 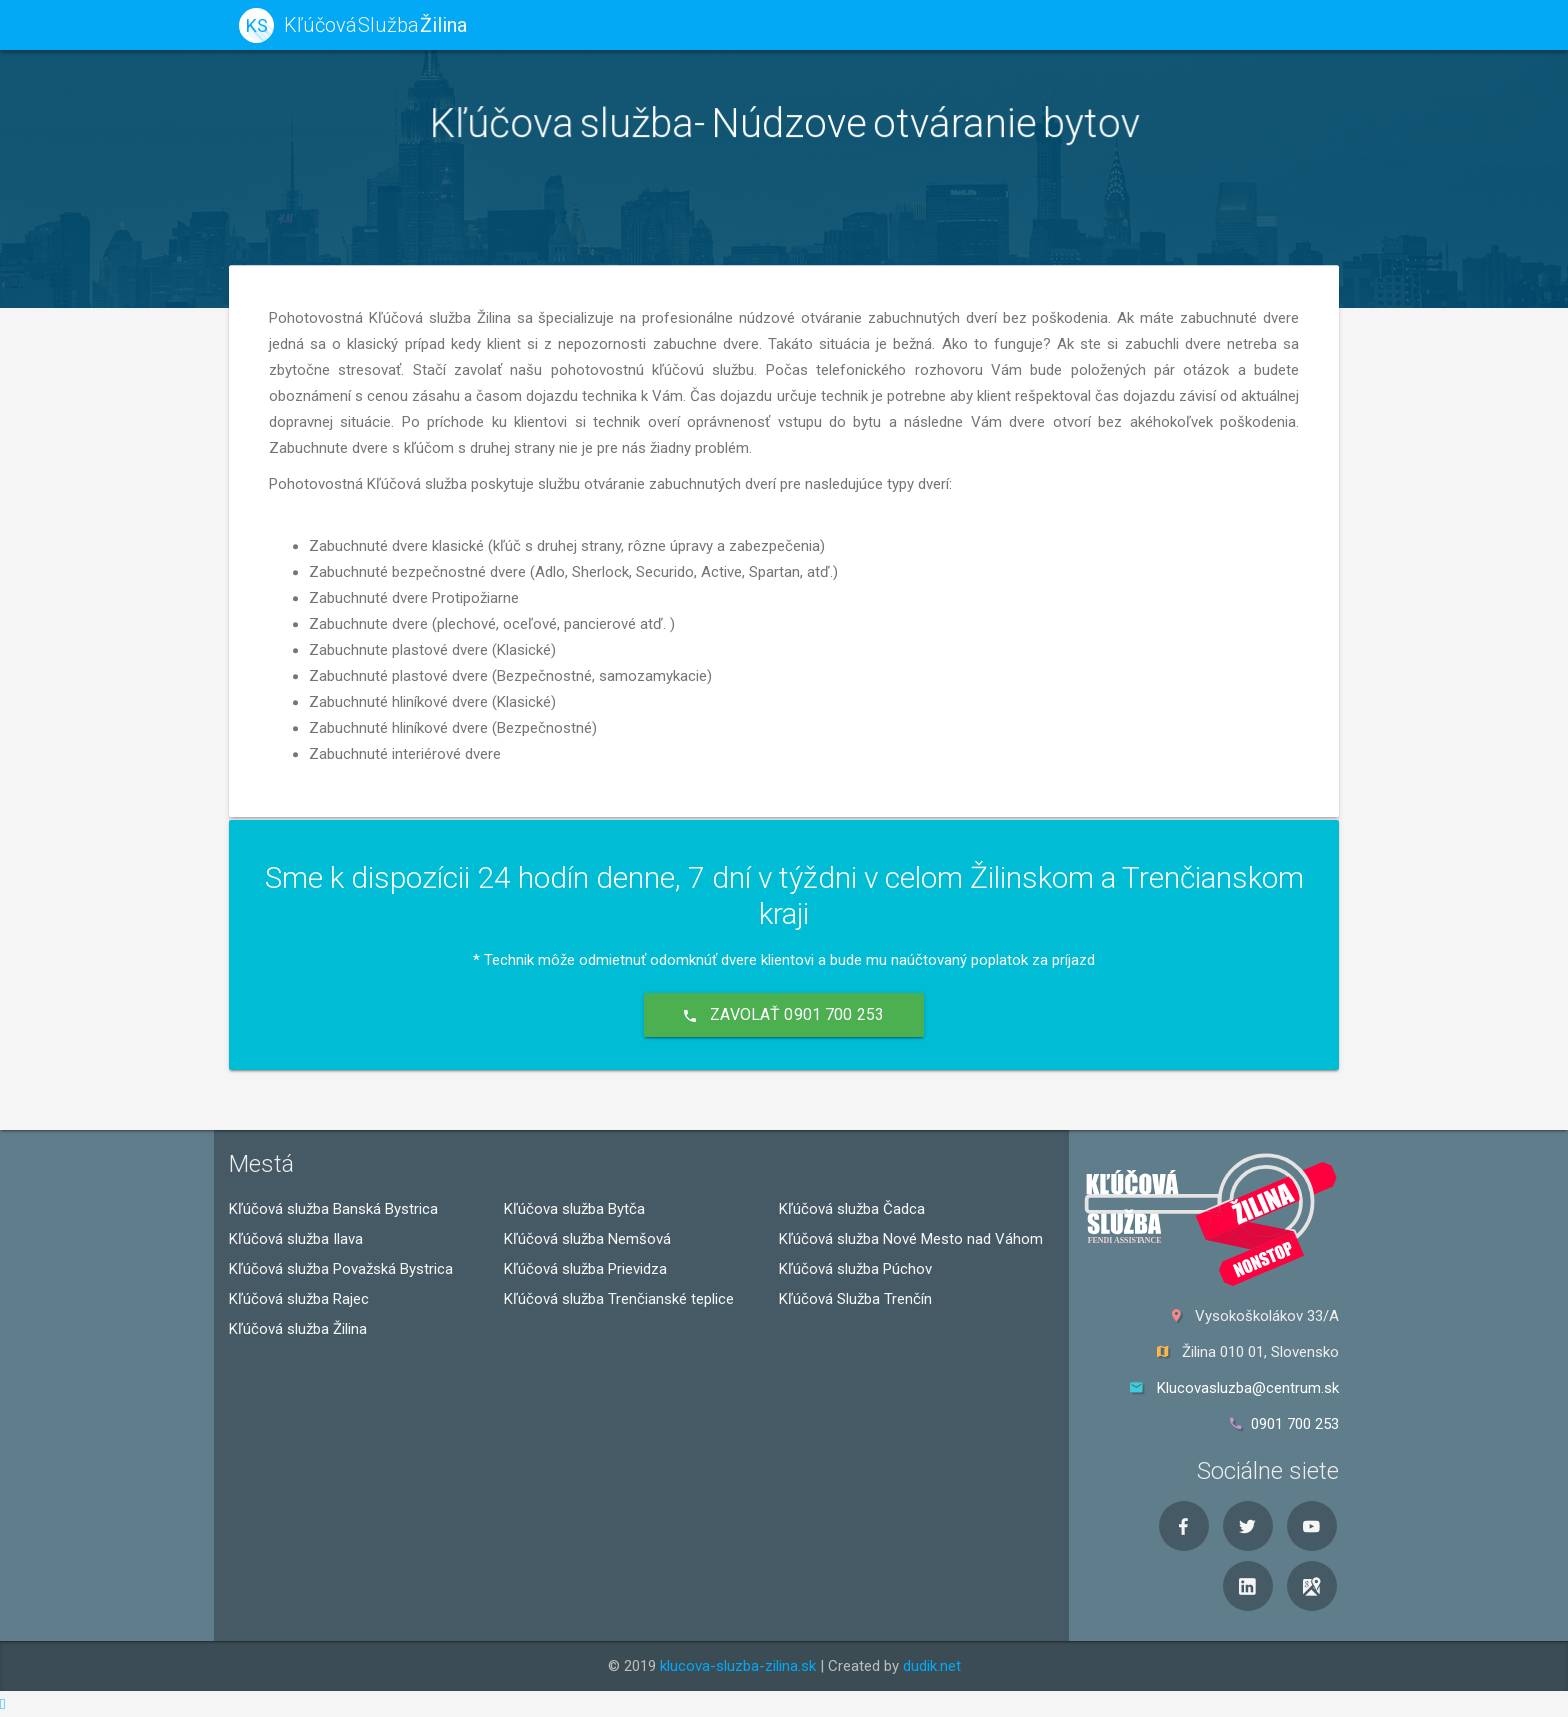 What do you see at coordinates (587, 1239) in the screenshot?
I see `Kľúčová služba Nemšová` at bounding box center [587, 1239].